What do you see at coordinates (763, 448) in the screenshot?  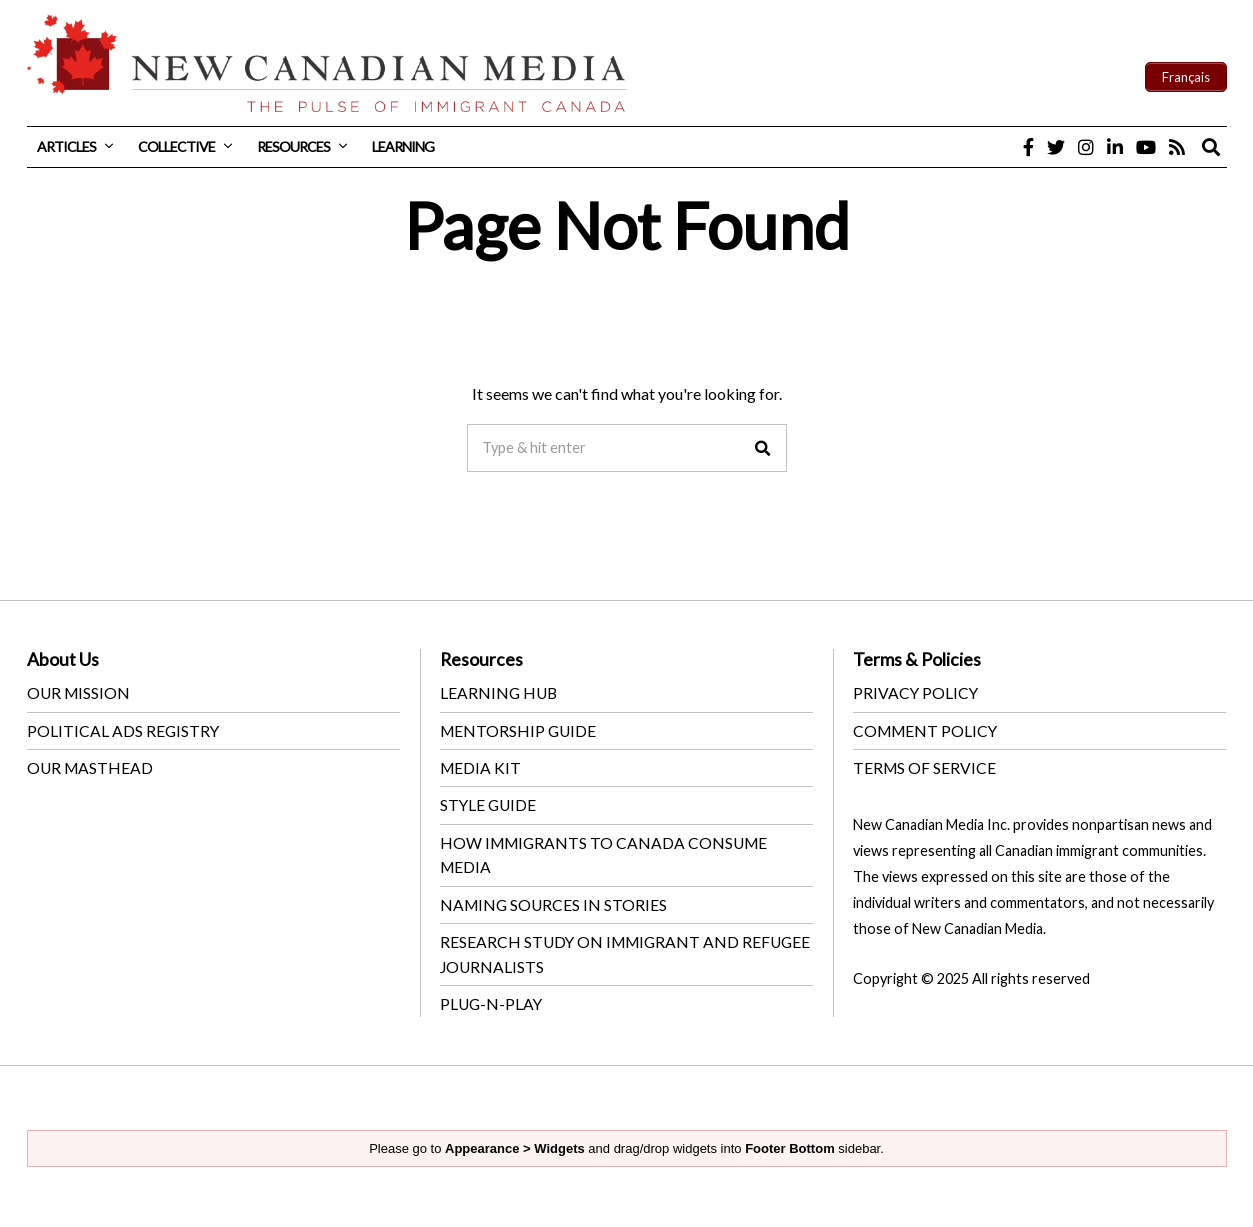 I see `[button]` at bounding box center [763, 448].